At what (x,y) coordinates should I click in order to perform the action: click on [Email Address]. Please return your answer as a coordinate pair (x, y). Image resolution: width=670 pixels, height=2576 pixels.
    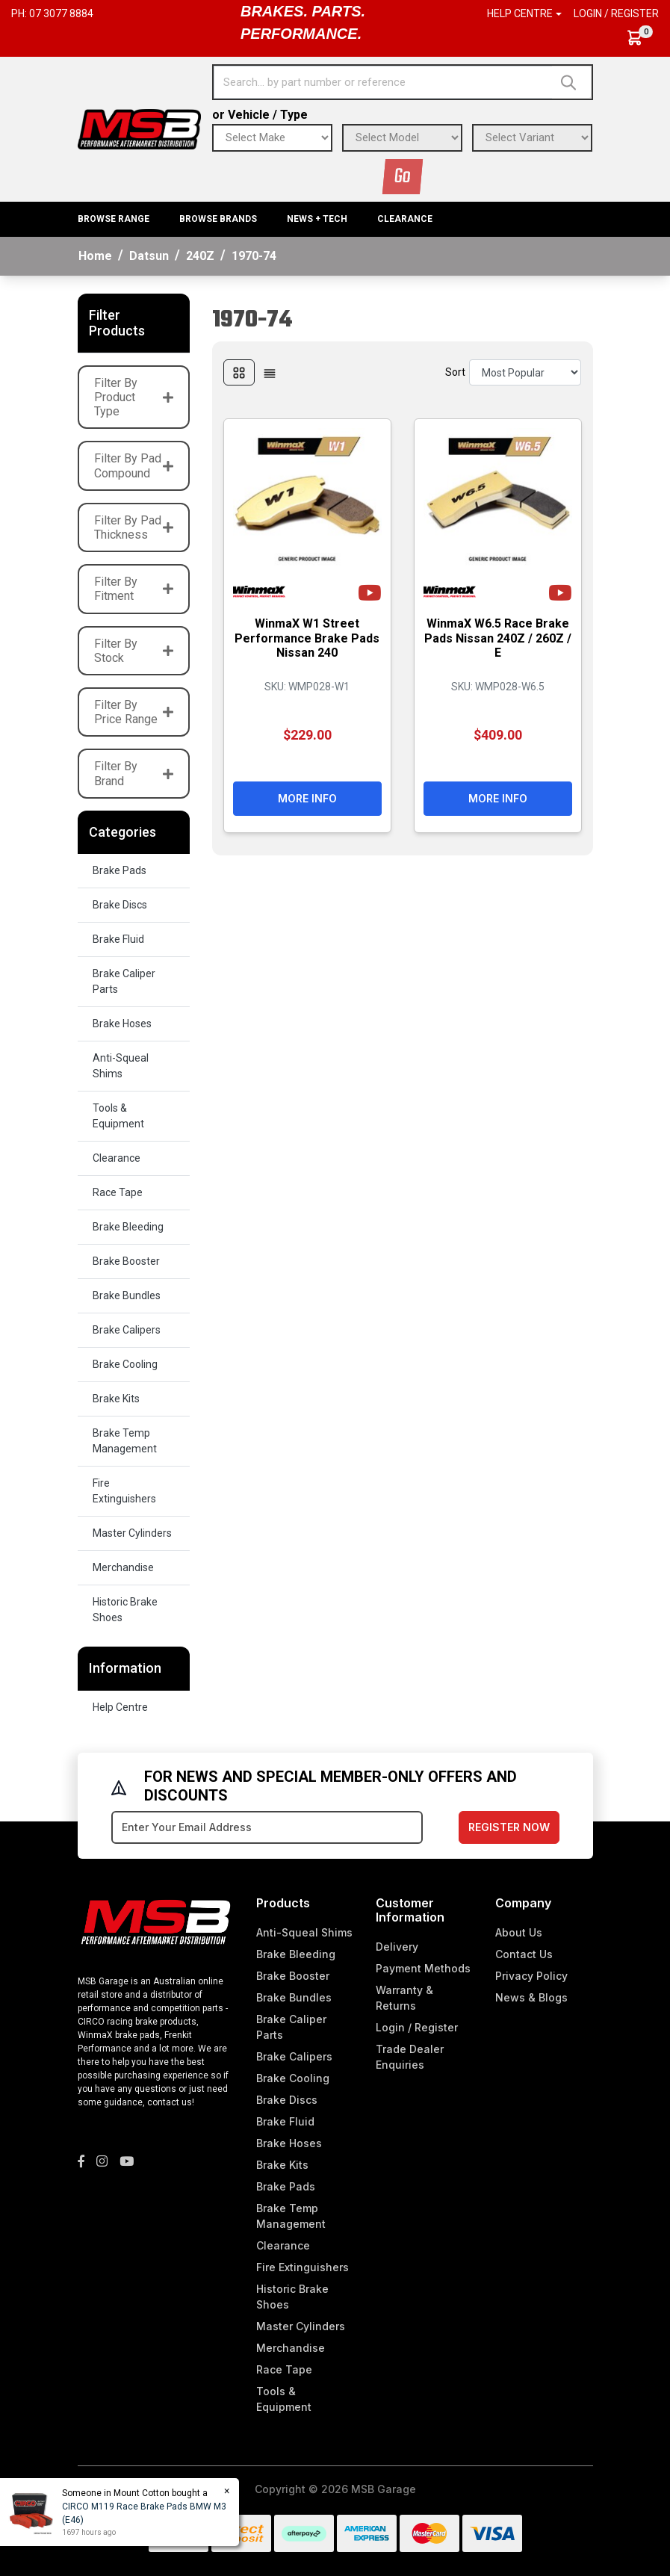
    Looking at the image, I should click on (267, 1827).